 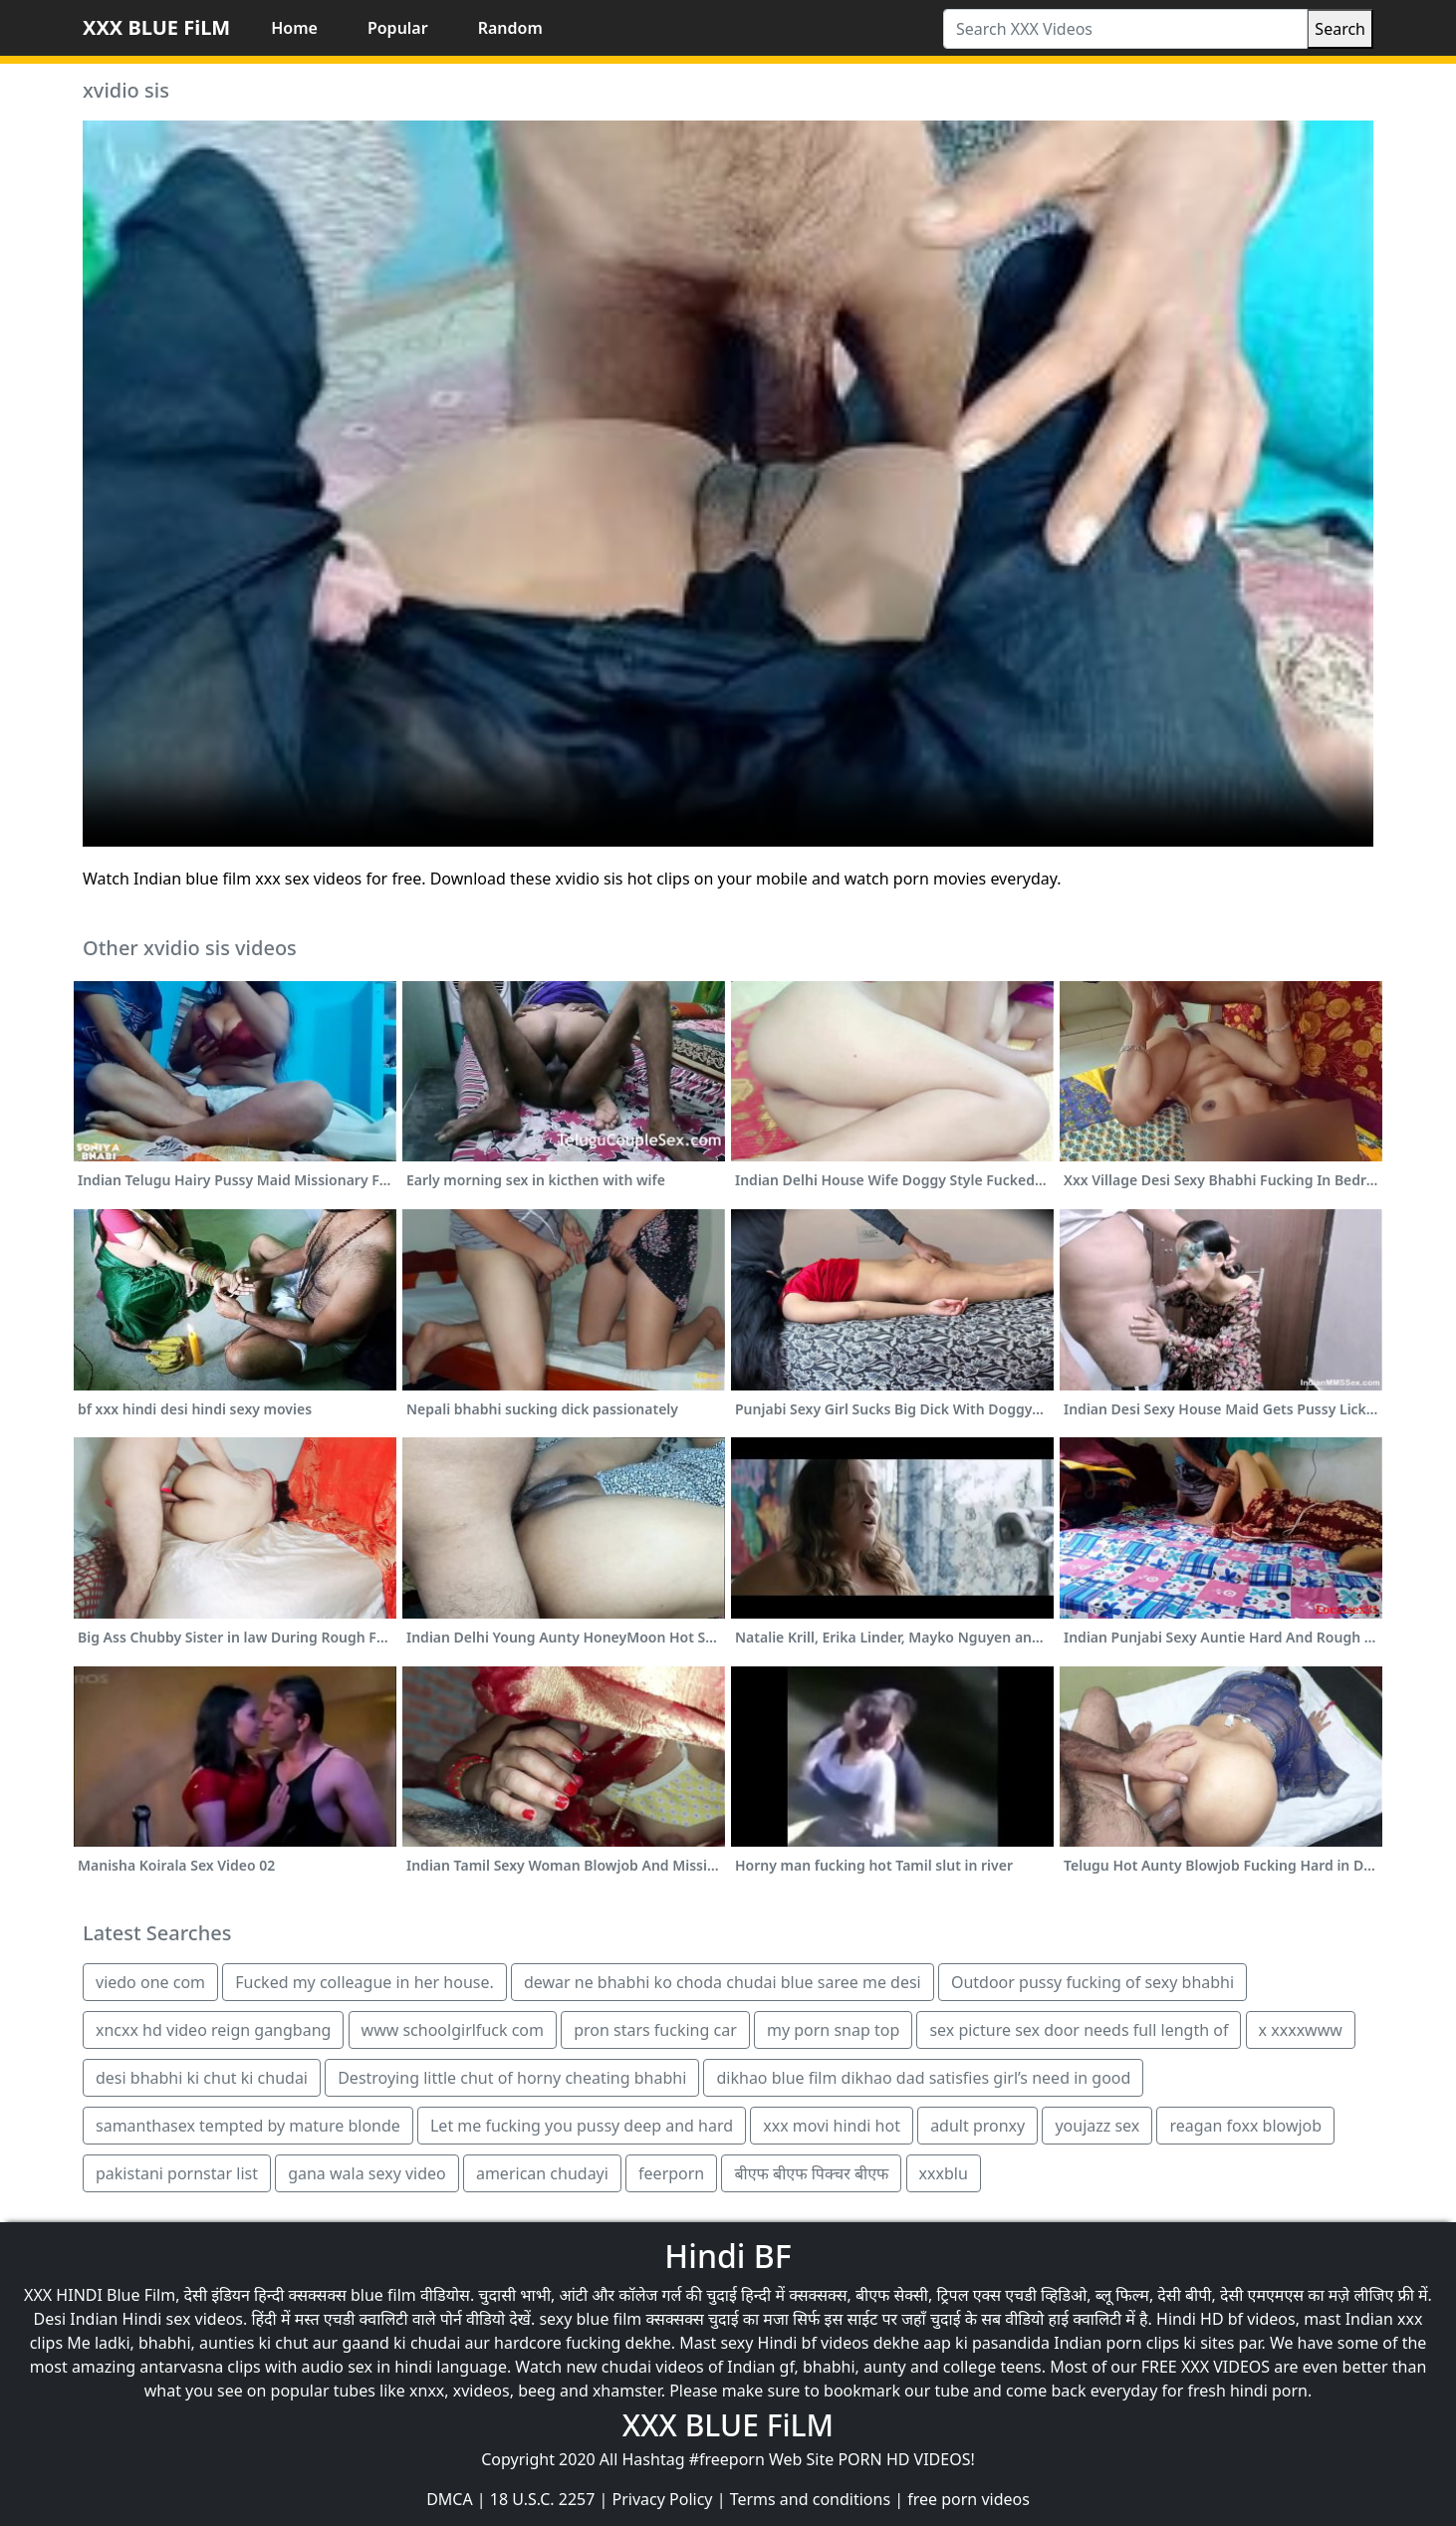 I want to click on Privacy Policy, so click(x=662, y=2499).